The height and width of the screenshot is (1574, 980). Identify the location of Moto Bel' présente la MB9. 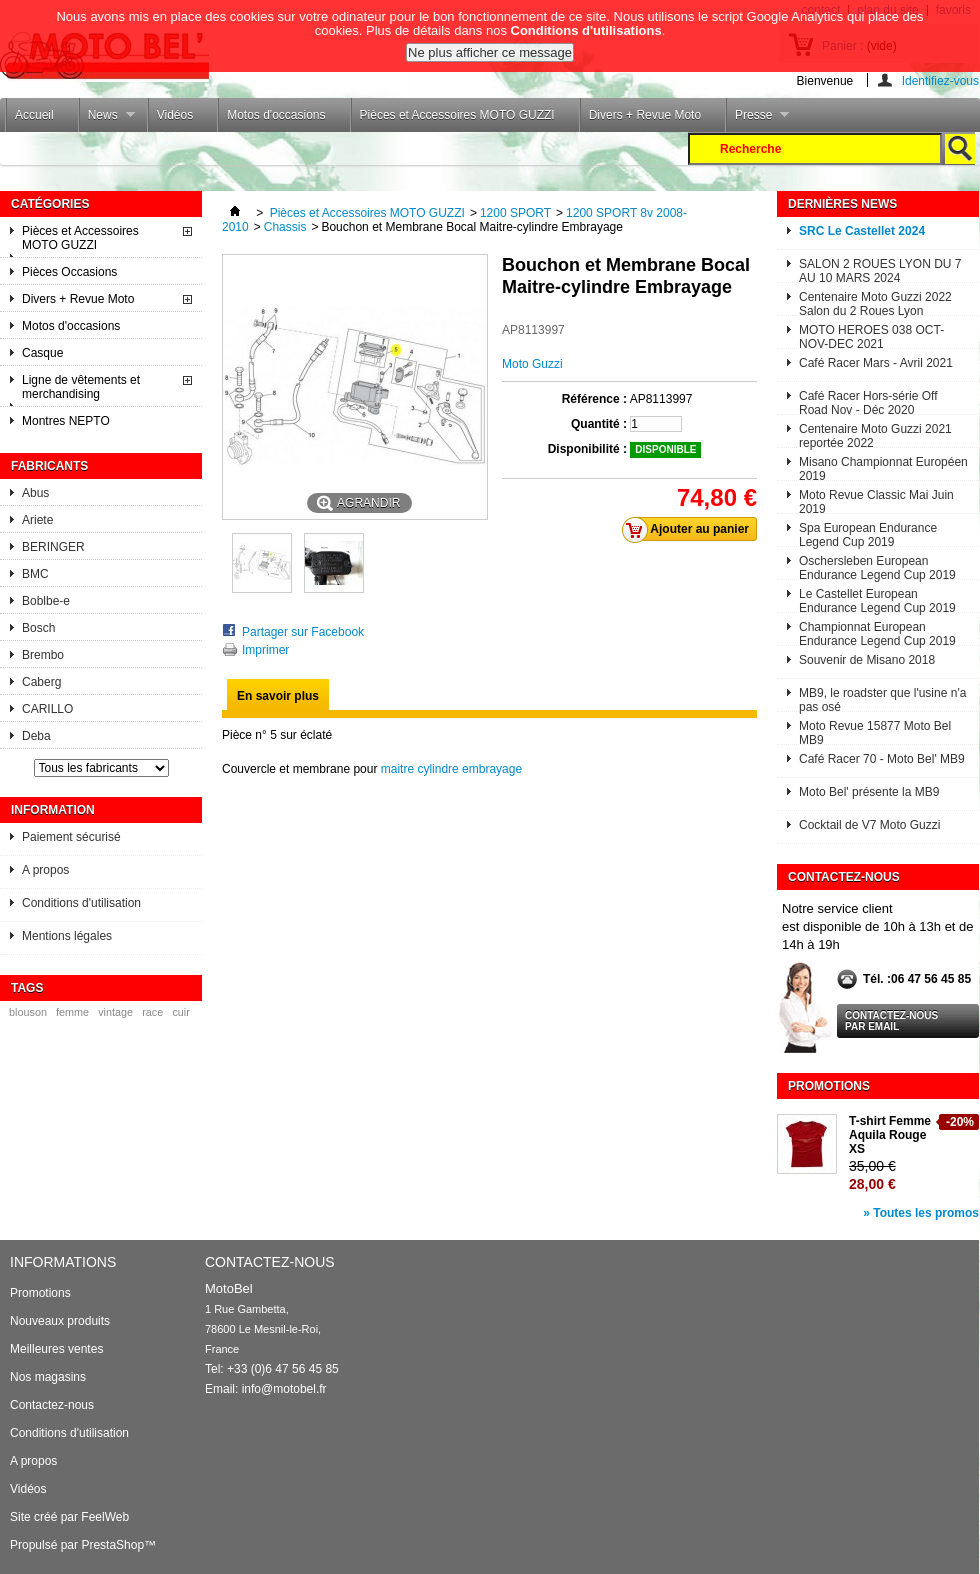
(869, 792).